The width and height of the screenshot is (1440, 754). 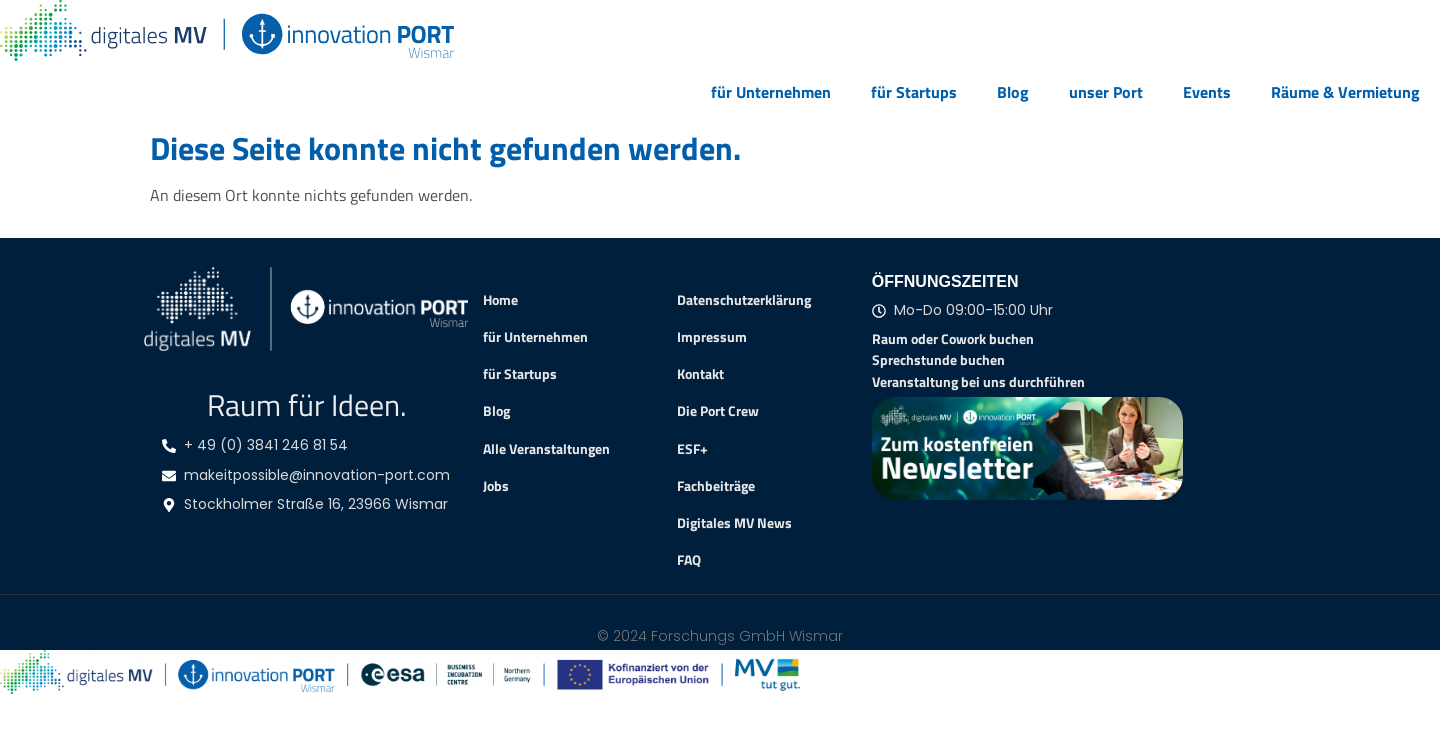 I want to click on für Startups, so click(x=914, y=92).